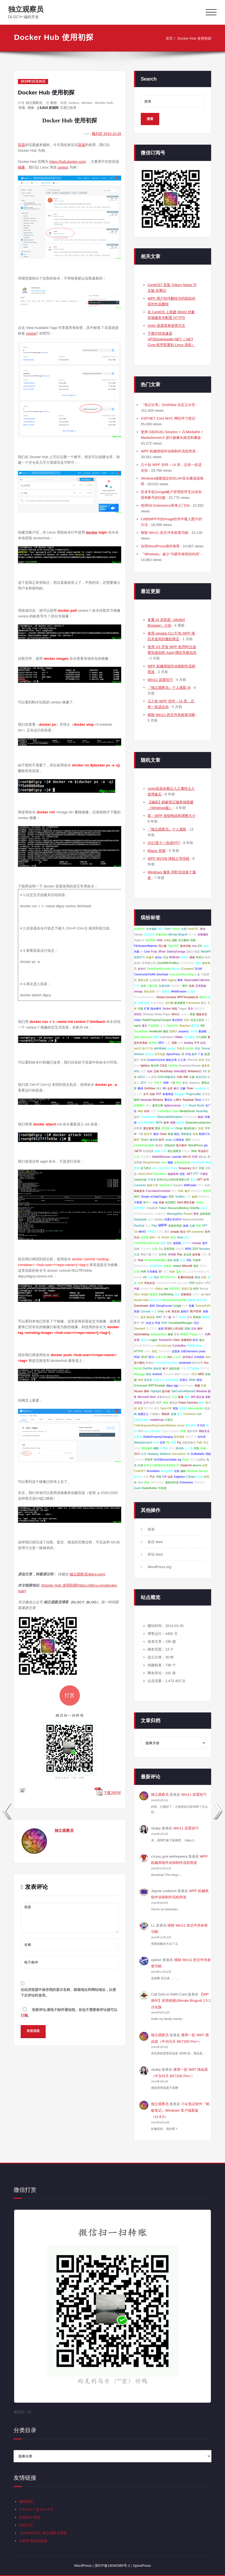 This screenshot has width=225, height=2576. I want to click on 项目, so click(196, 1265).